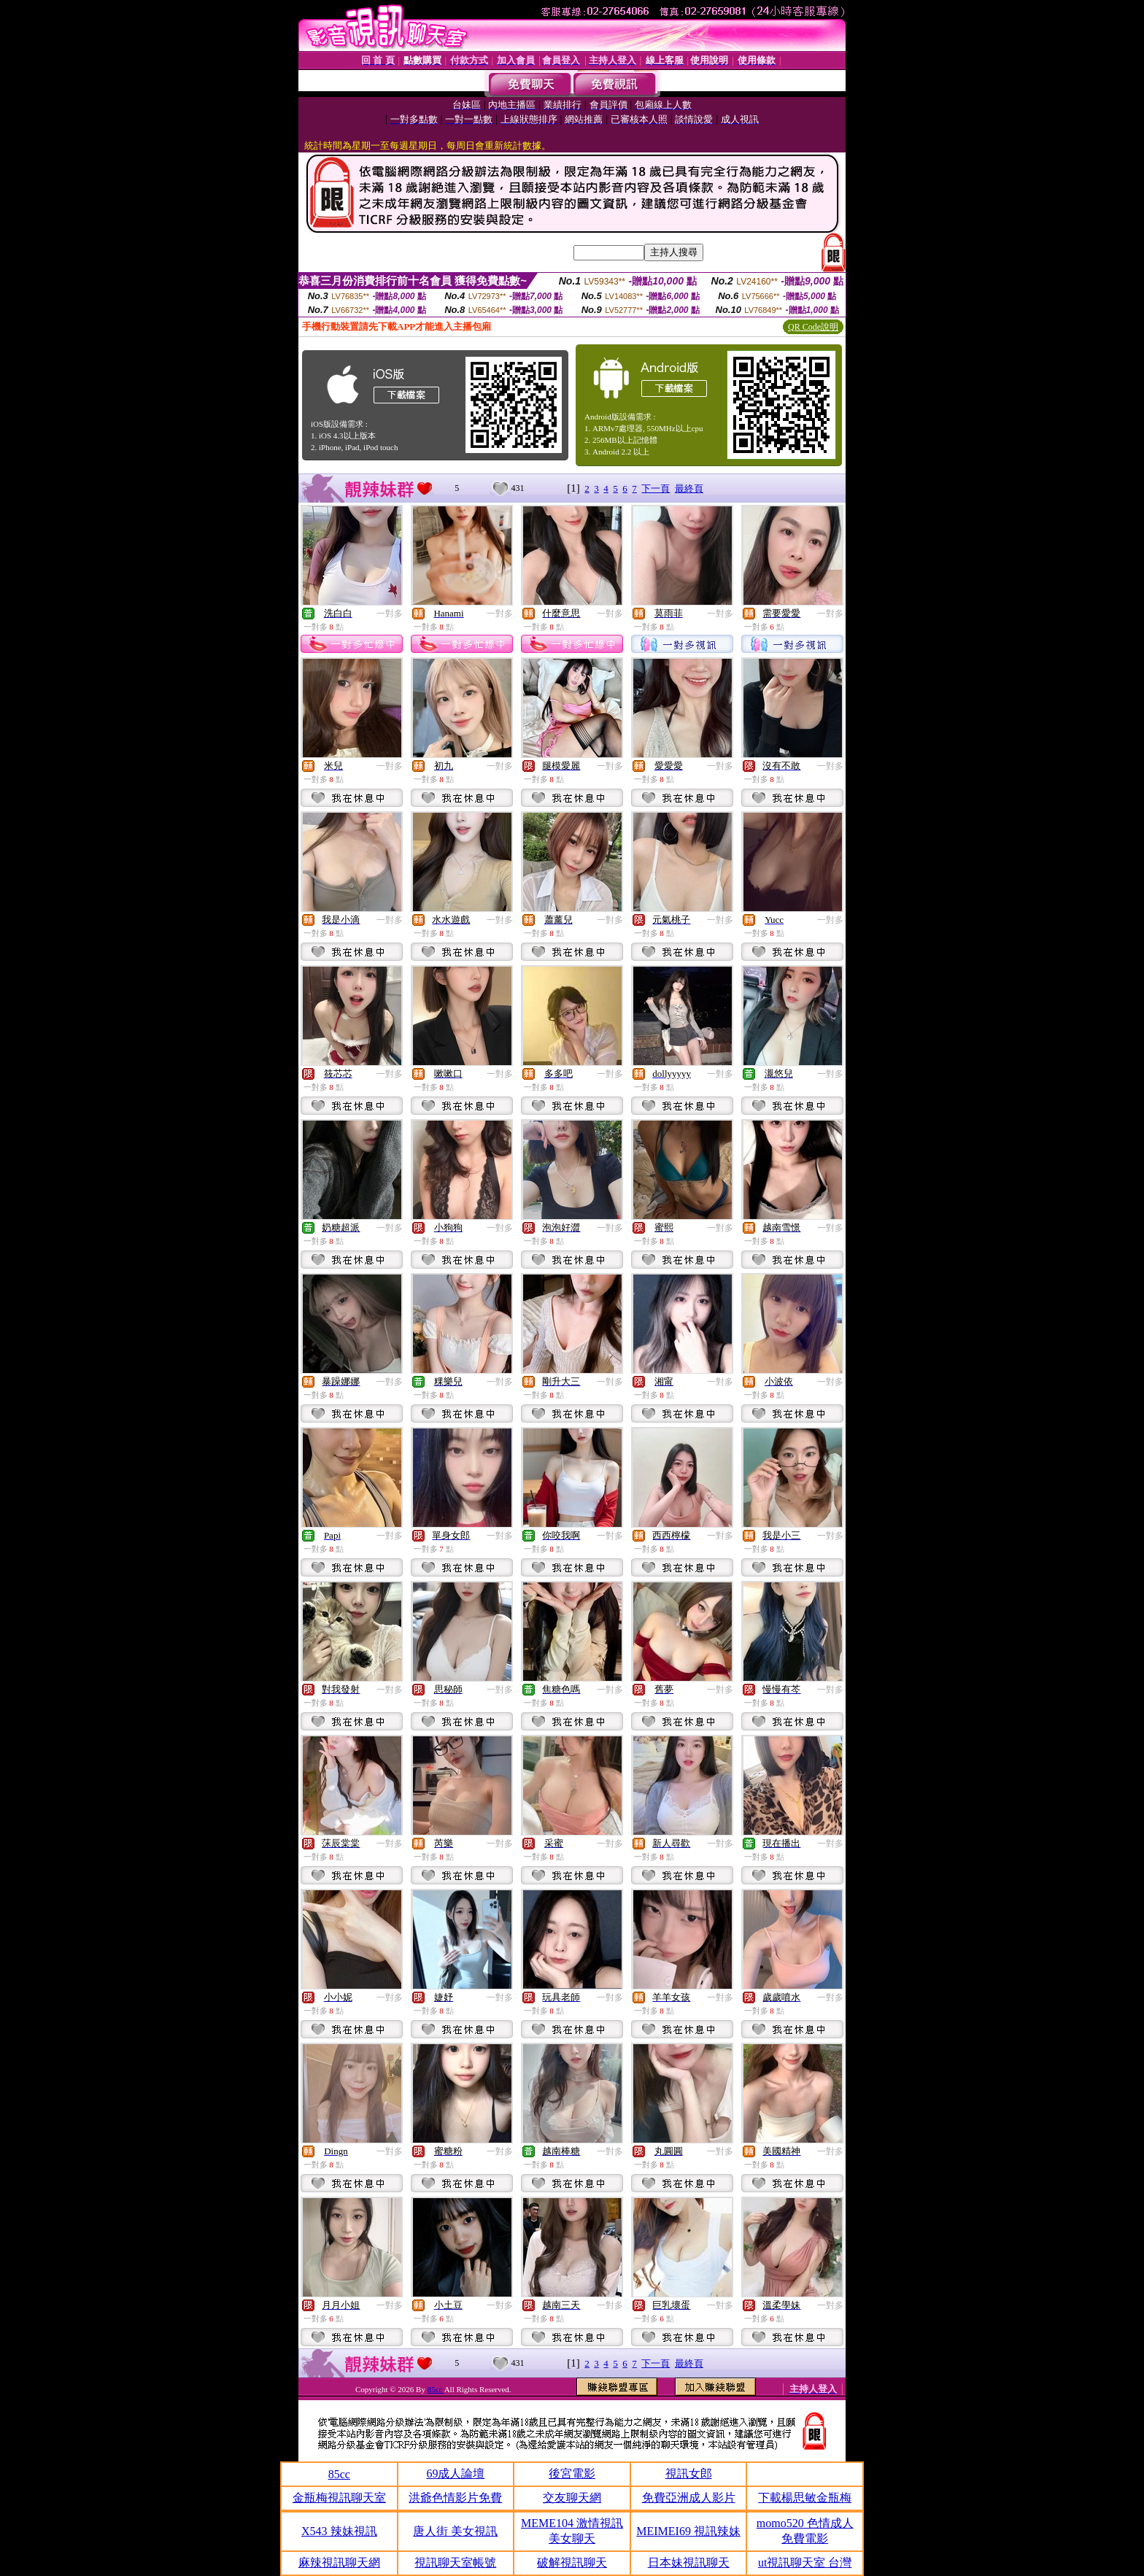 The image size is (1144, 2576). What do you see at coordinates (455, 2562) in the screenshot?
I see `視訊聊天室帳號` at bounding box center [455, 2562].